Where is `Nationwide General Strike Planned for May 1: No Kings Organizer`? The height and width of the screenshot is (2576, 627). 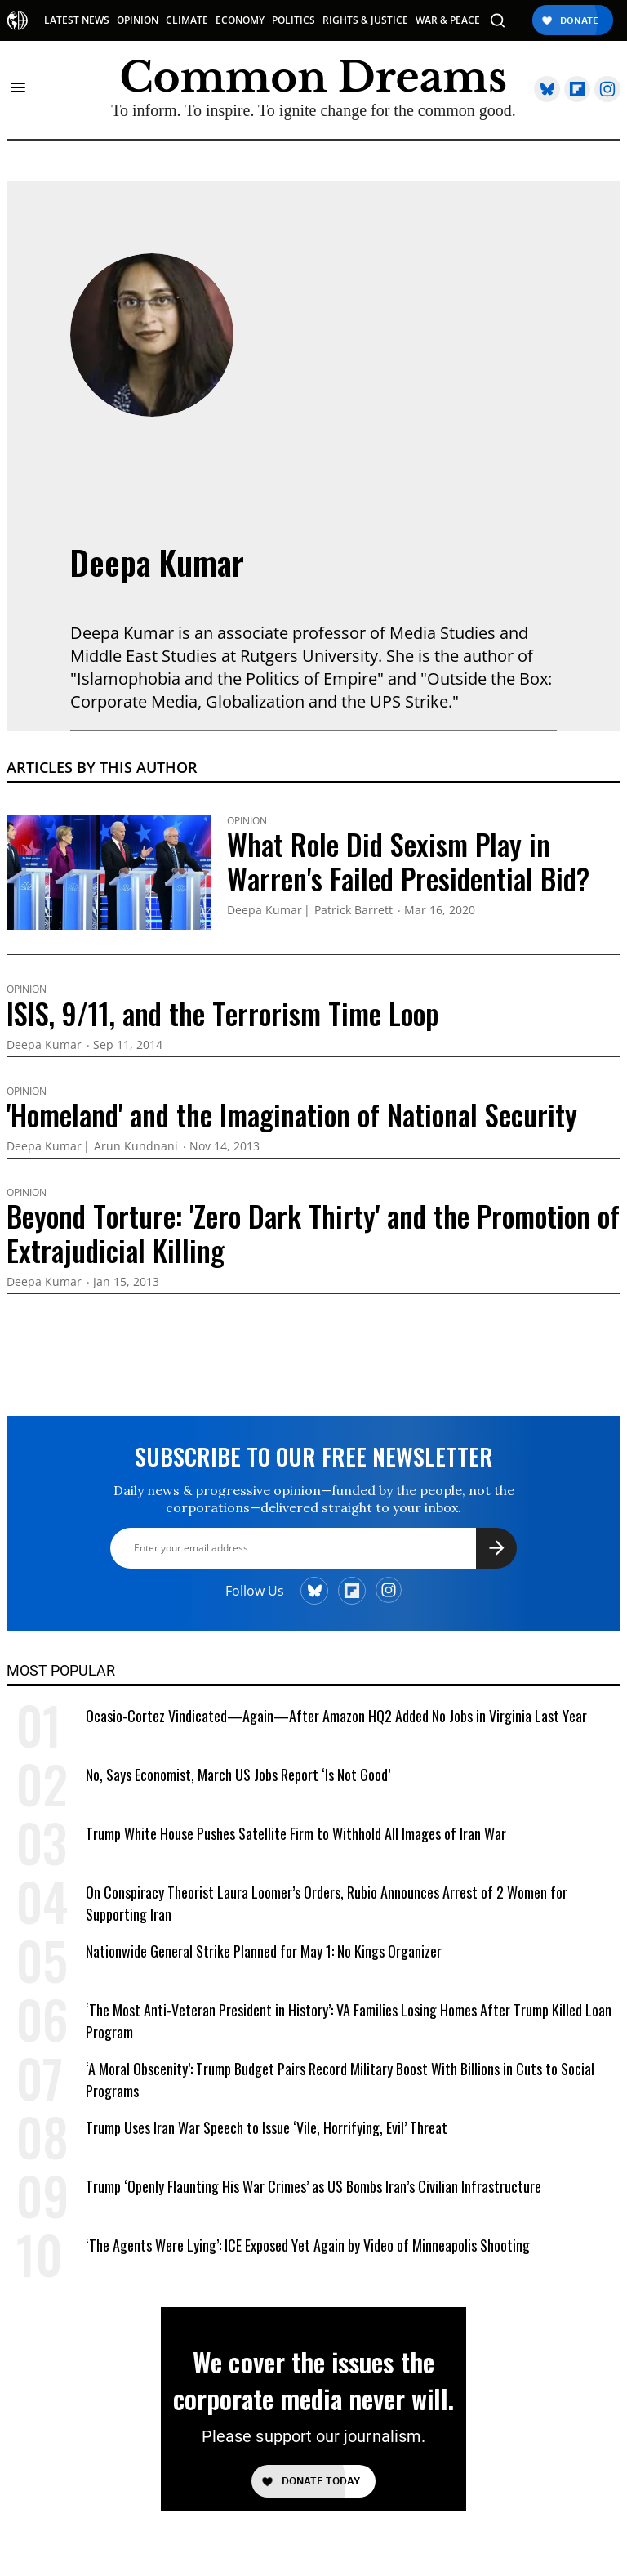 Nationwide General Strike Planned for May 1: No Kings Organizer is located at coordinates (264, 1951).